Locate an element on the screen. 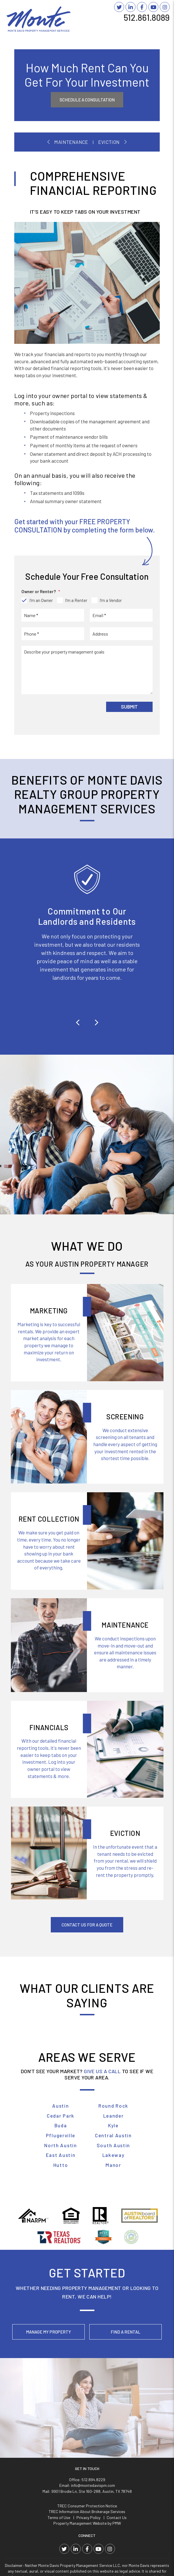 The width and height of the screenshot is (174, 2576). Find a Rental is located at coordinates (125, 2331).